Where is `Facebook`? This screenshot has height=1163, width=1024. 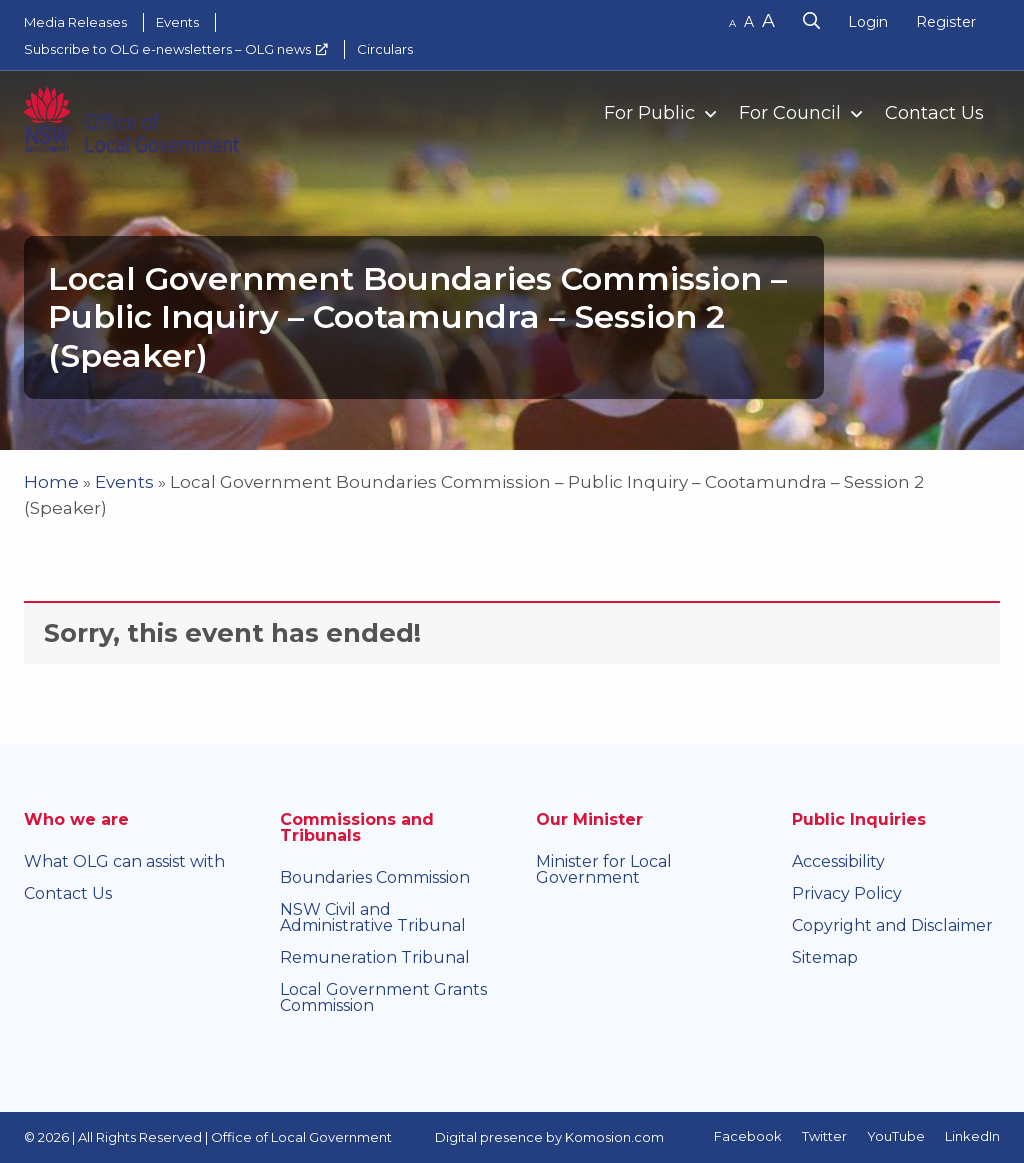
Facebook is located at coordinates (748, 1136).